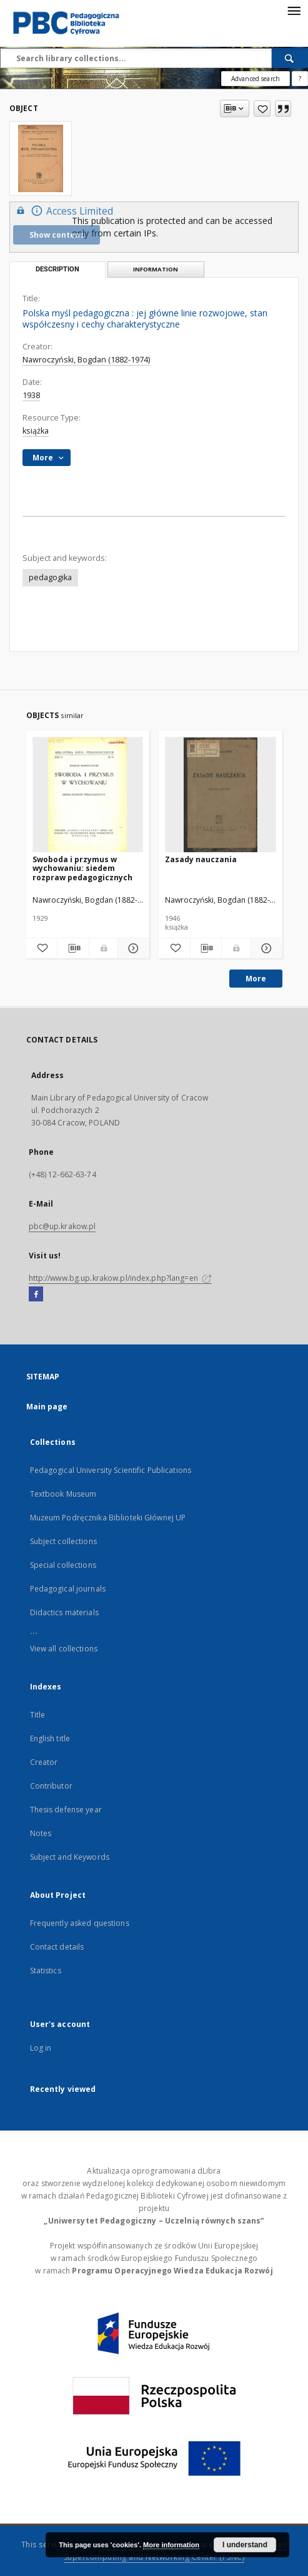  What do you see at coordinates (82, 868) in the screenshot?
I see `Swoboda i przymus w wychowaniu: siedem rozpraw pedagogicznych` at bounding box center [82, 868].